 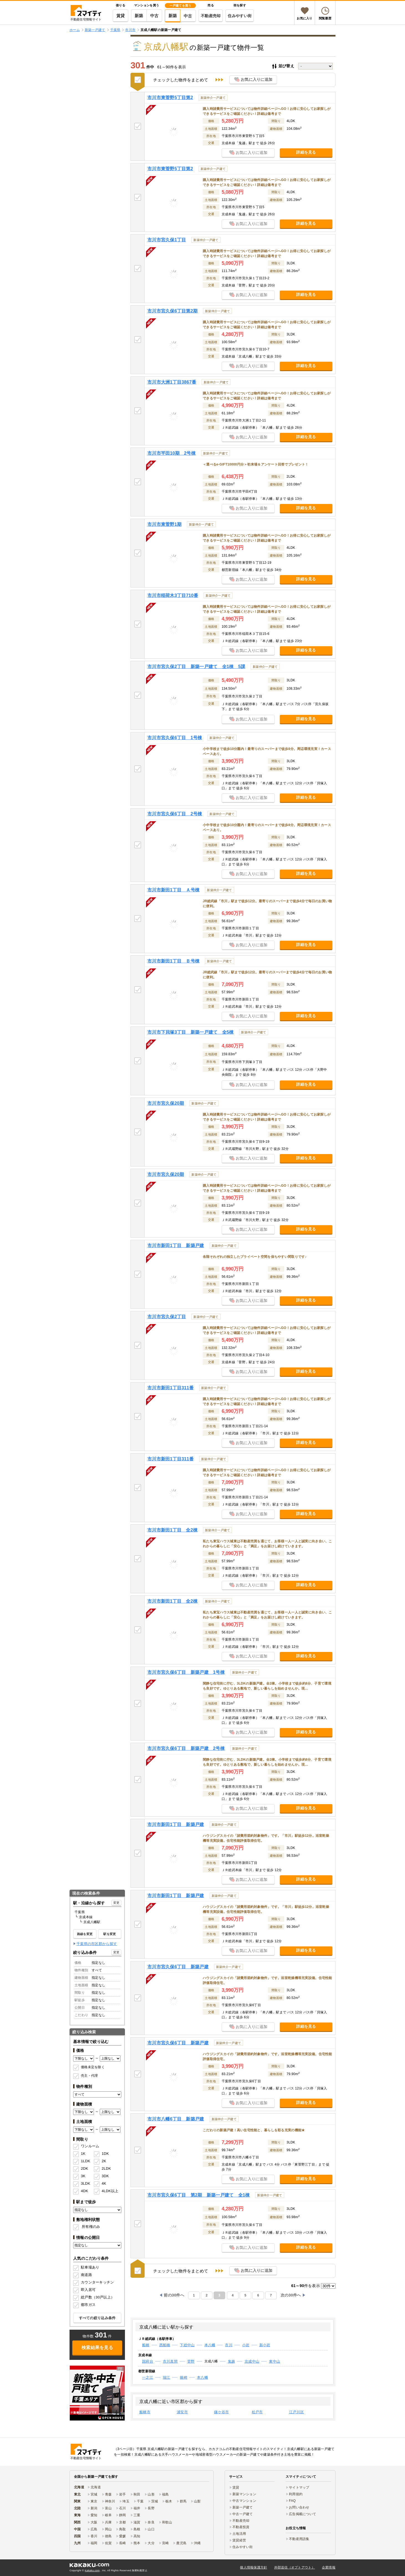 What do you see at coordinates (90, 2267) in the screenshot?
I see `駐車場あり` at bounding box center [90, 2267].